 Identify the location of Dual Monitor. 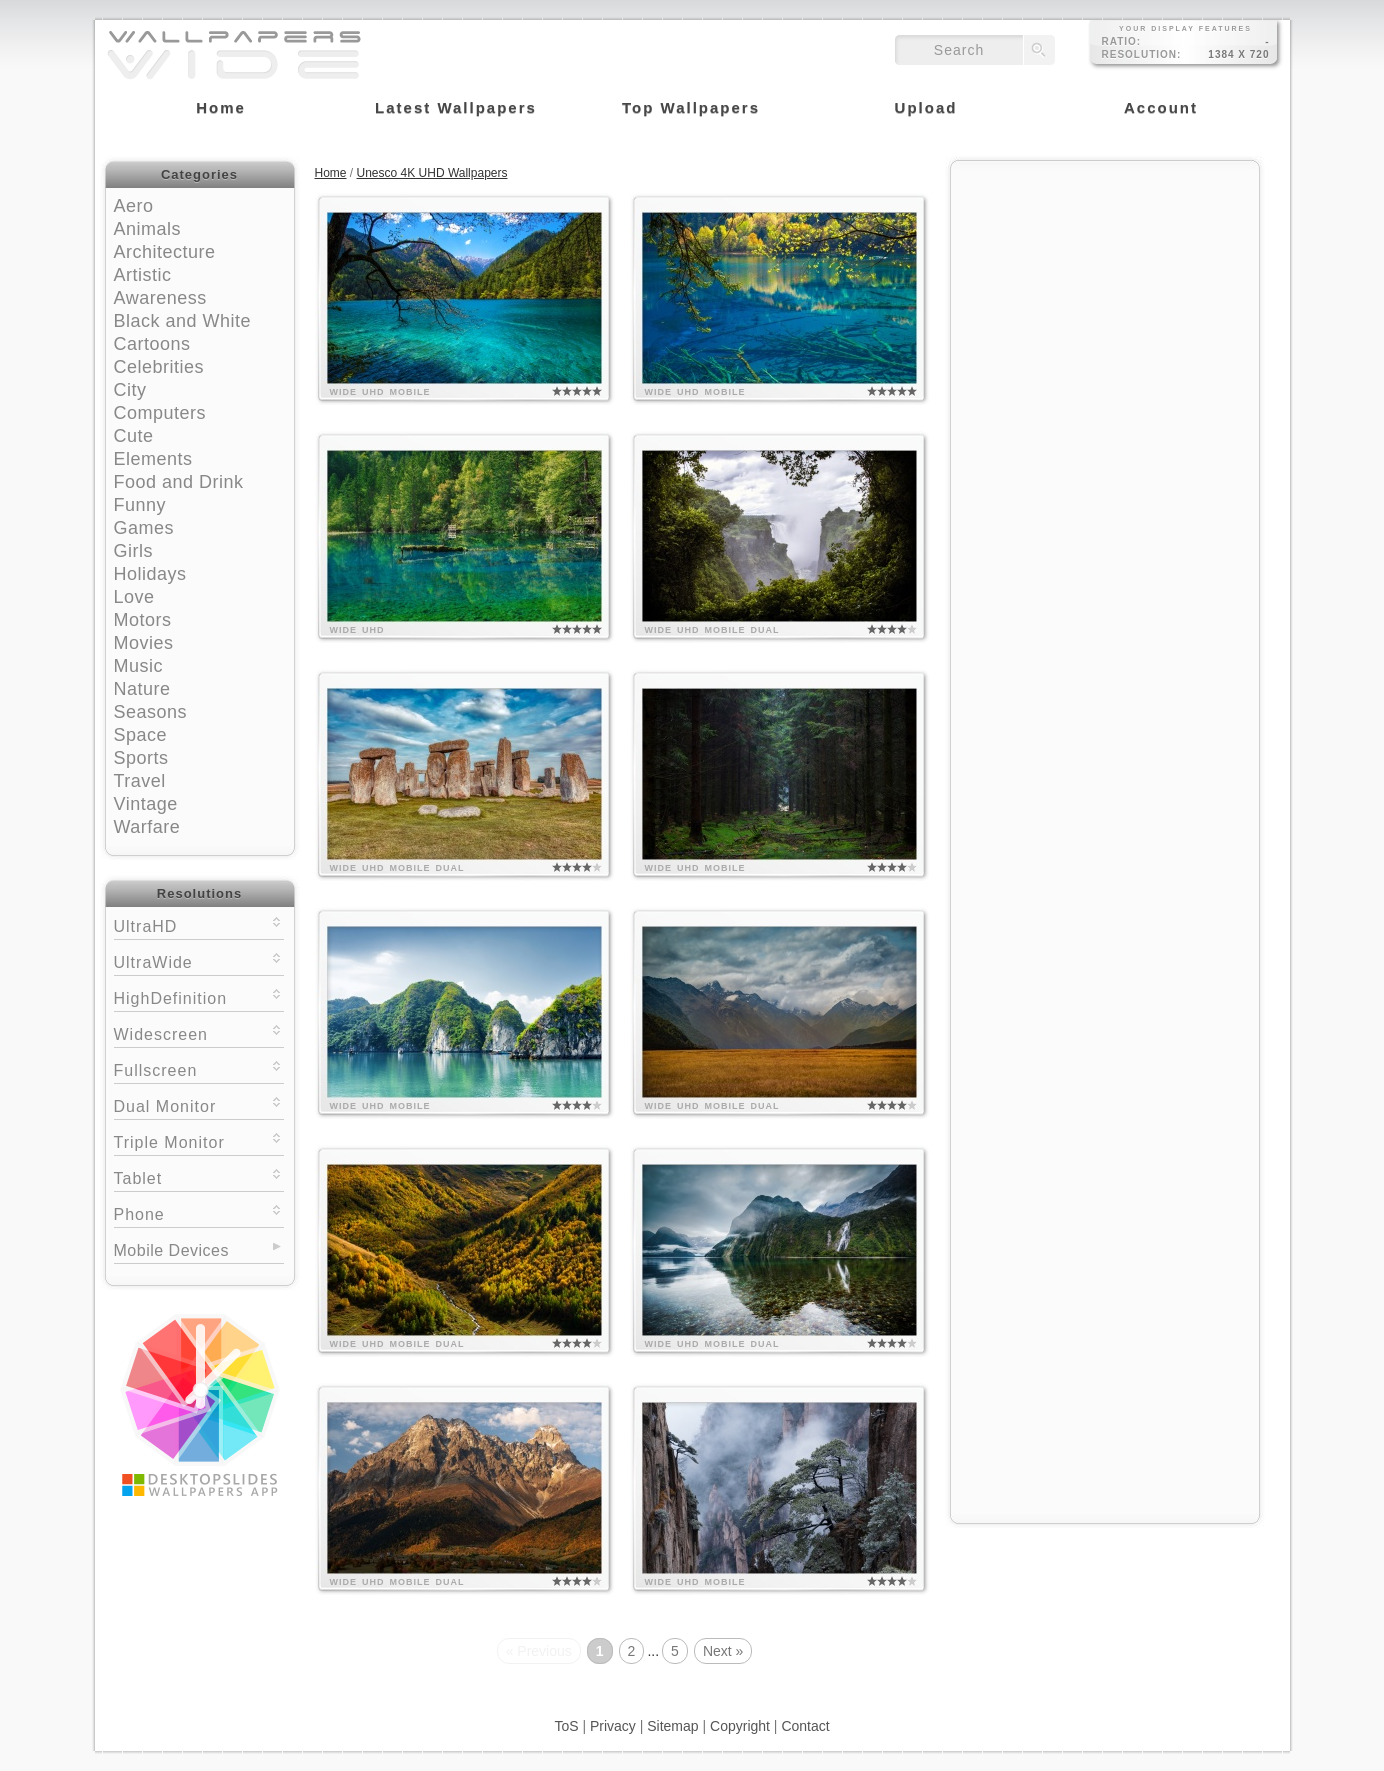
(199, 1104).